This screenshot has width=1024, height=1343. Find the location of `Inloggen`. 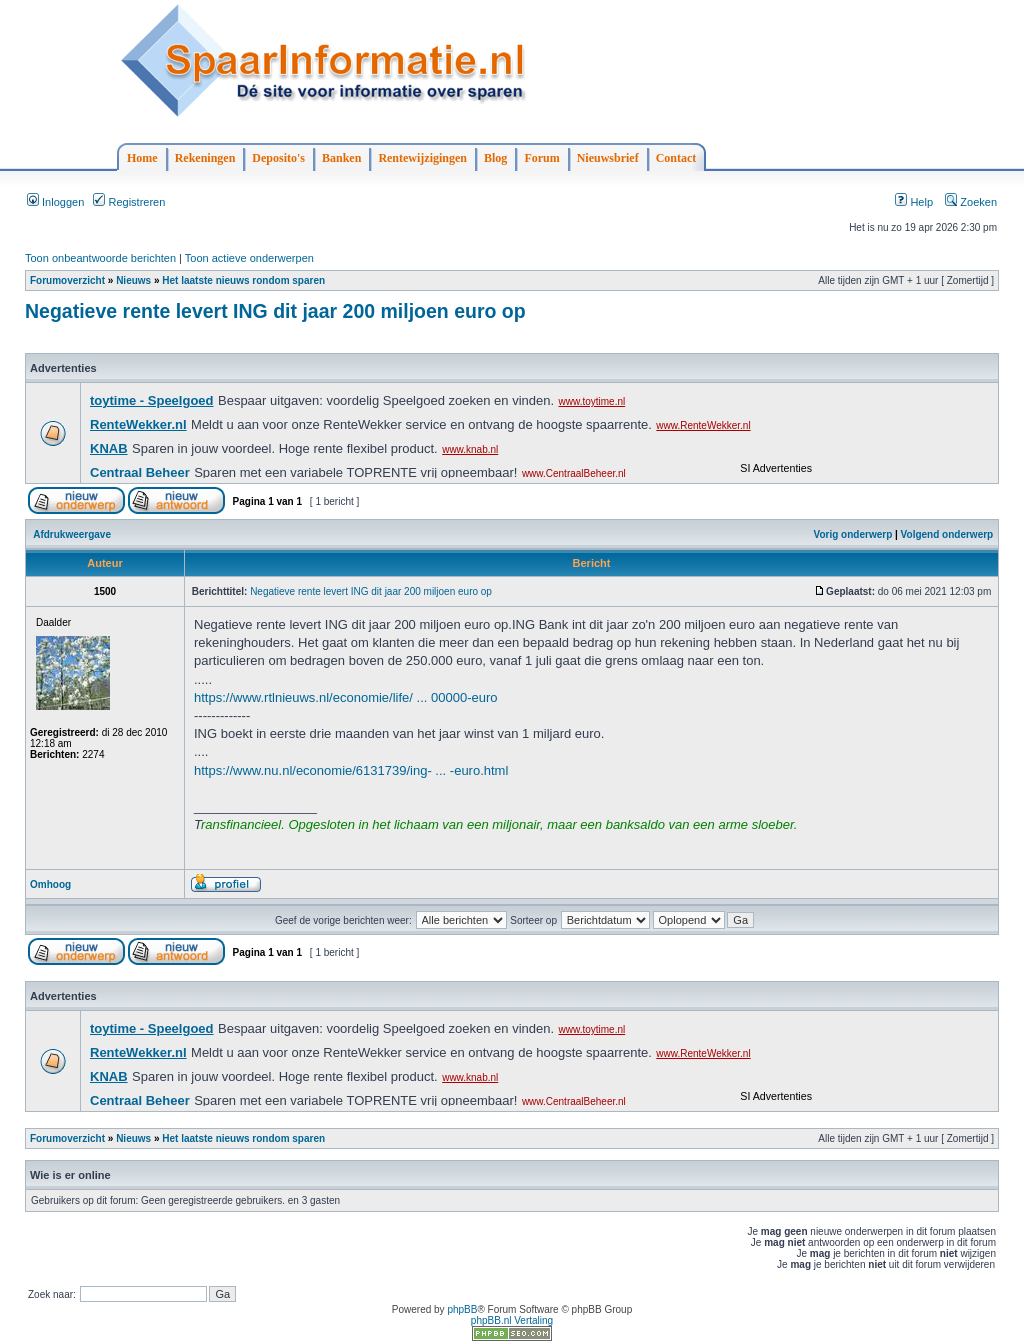

Inloggen is located at coordinates (55, 202).